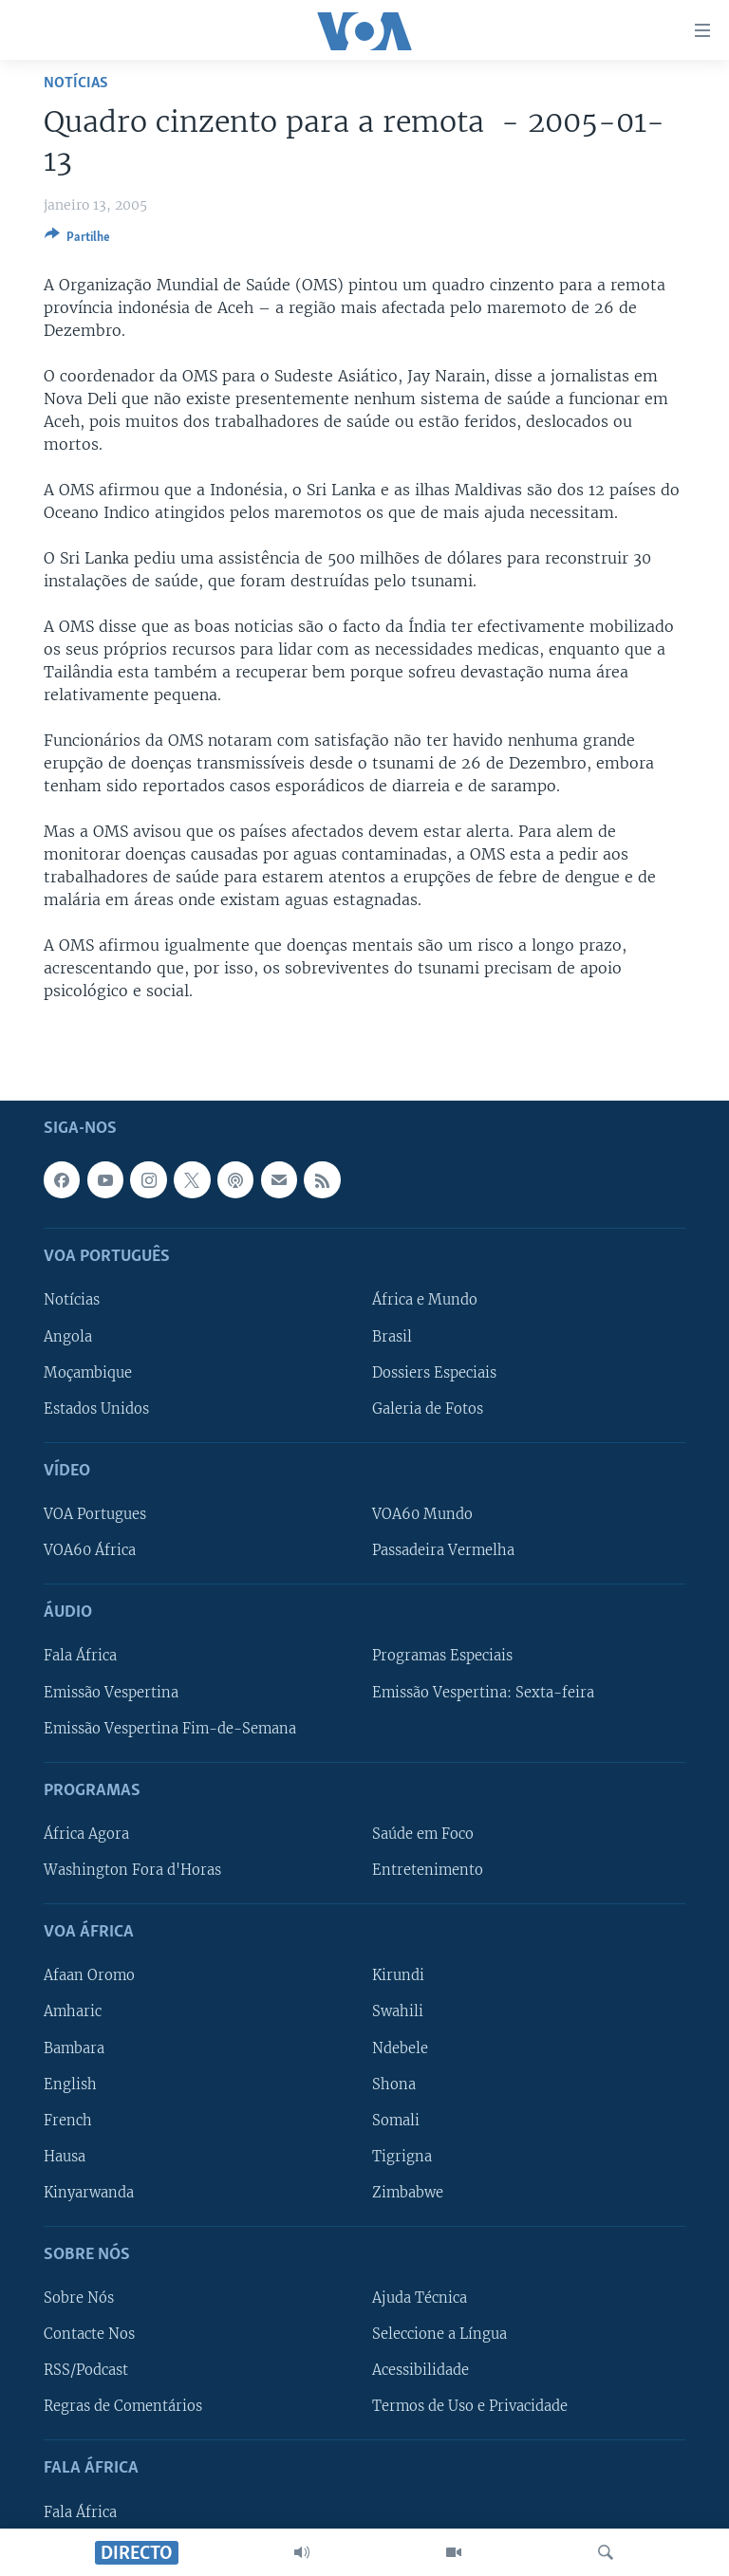  I want to click on Somali, so click(396, 2120).